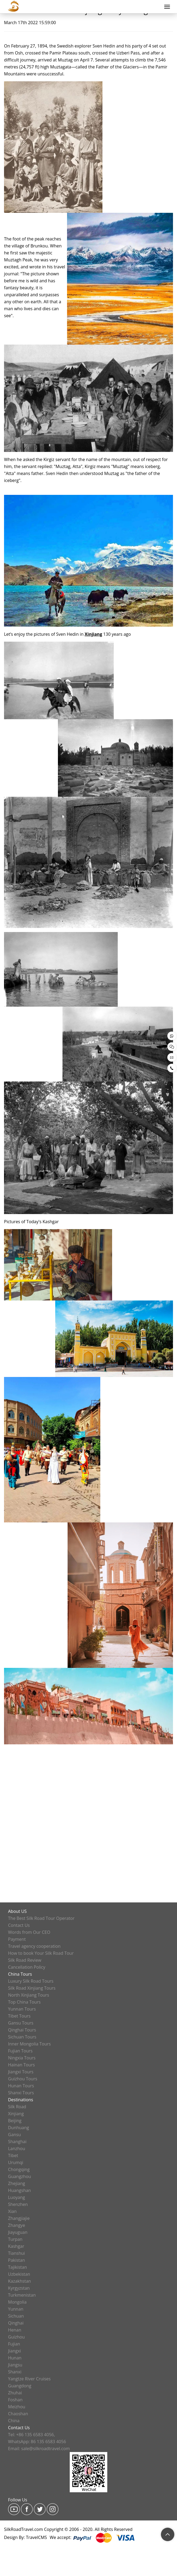  Describe the element at coordinates (21, 2065) in the screenshot. I see `Hainan Tours` at that location.